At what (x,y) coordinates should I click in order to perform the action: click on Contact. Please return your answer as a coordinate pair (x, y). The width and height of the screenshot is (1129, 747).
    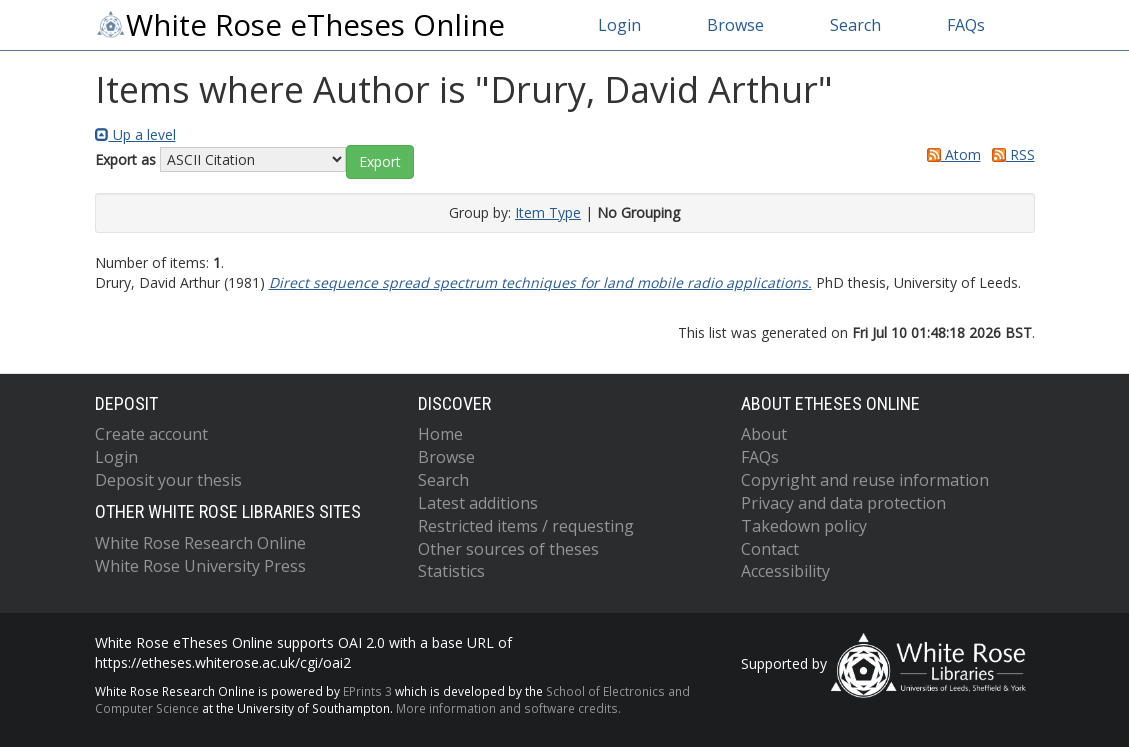
    Looking at the image, I should click on (770, 549).